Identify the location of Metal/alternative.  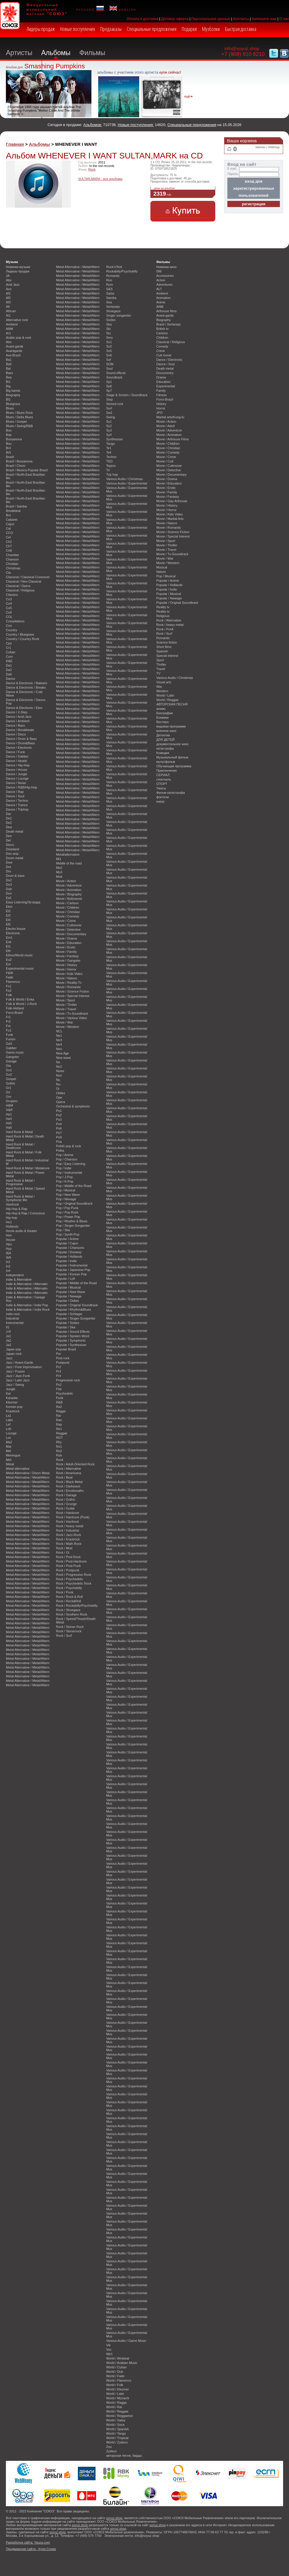
(68, 854).